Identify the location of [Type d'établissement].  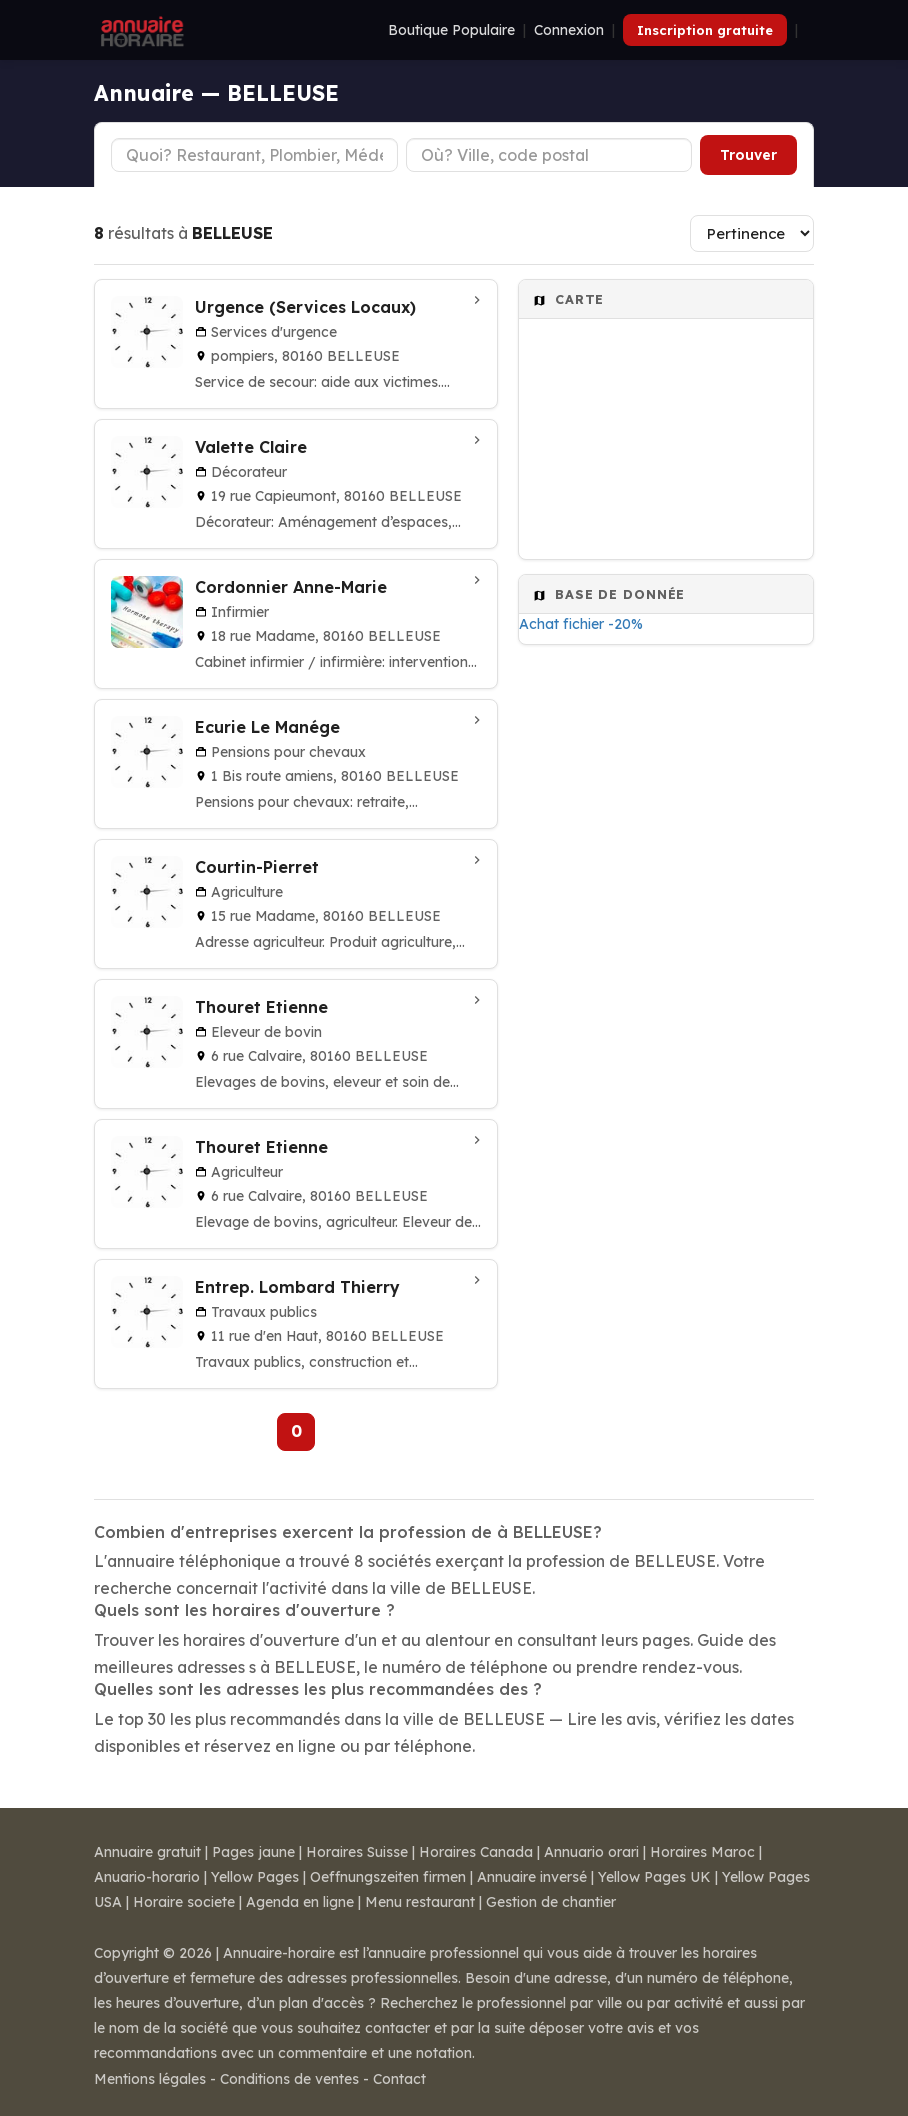
(254, 155).